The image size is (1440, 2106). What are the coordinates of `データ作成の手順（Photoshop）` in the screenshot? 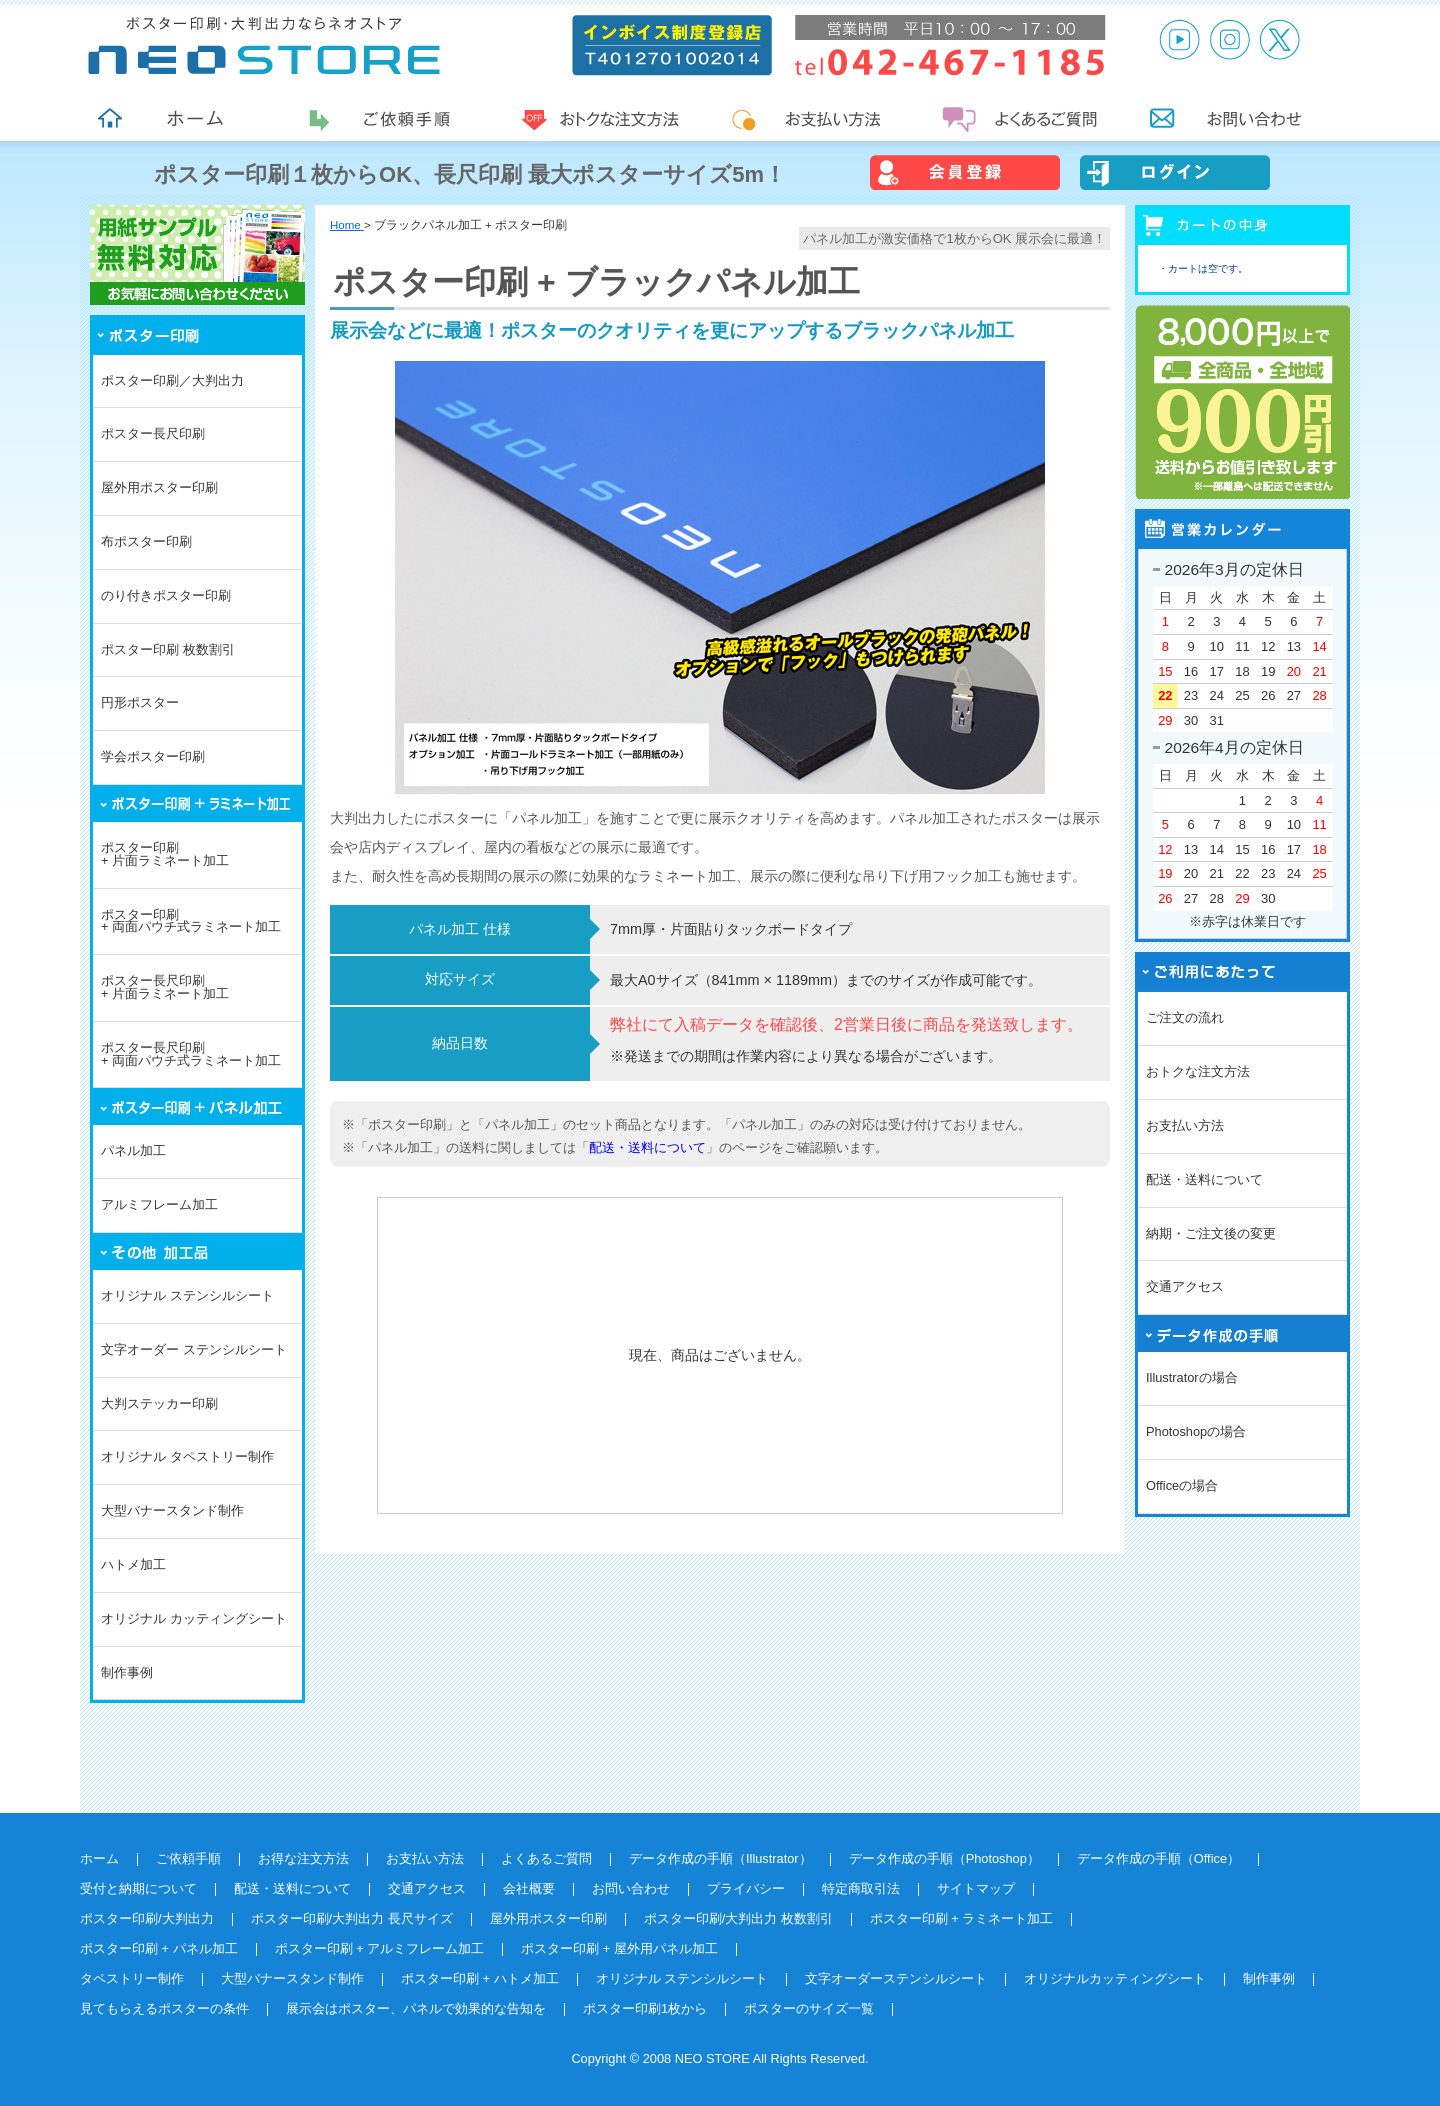 It's located at (944, 1858).